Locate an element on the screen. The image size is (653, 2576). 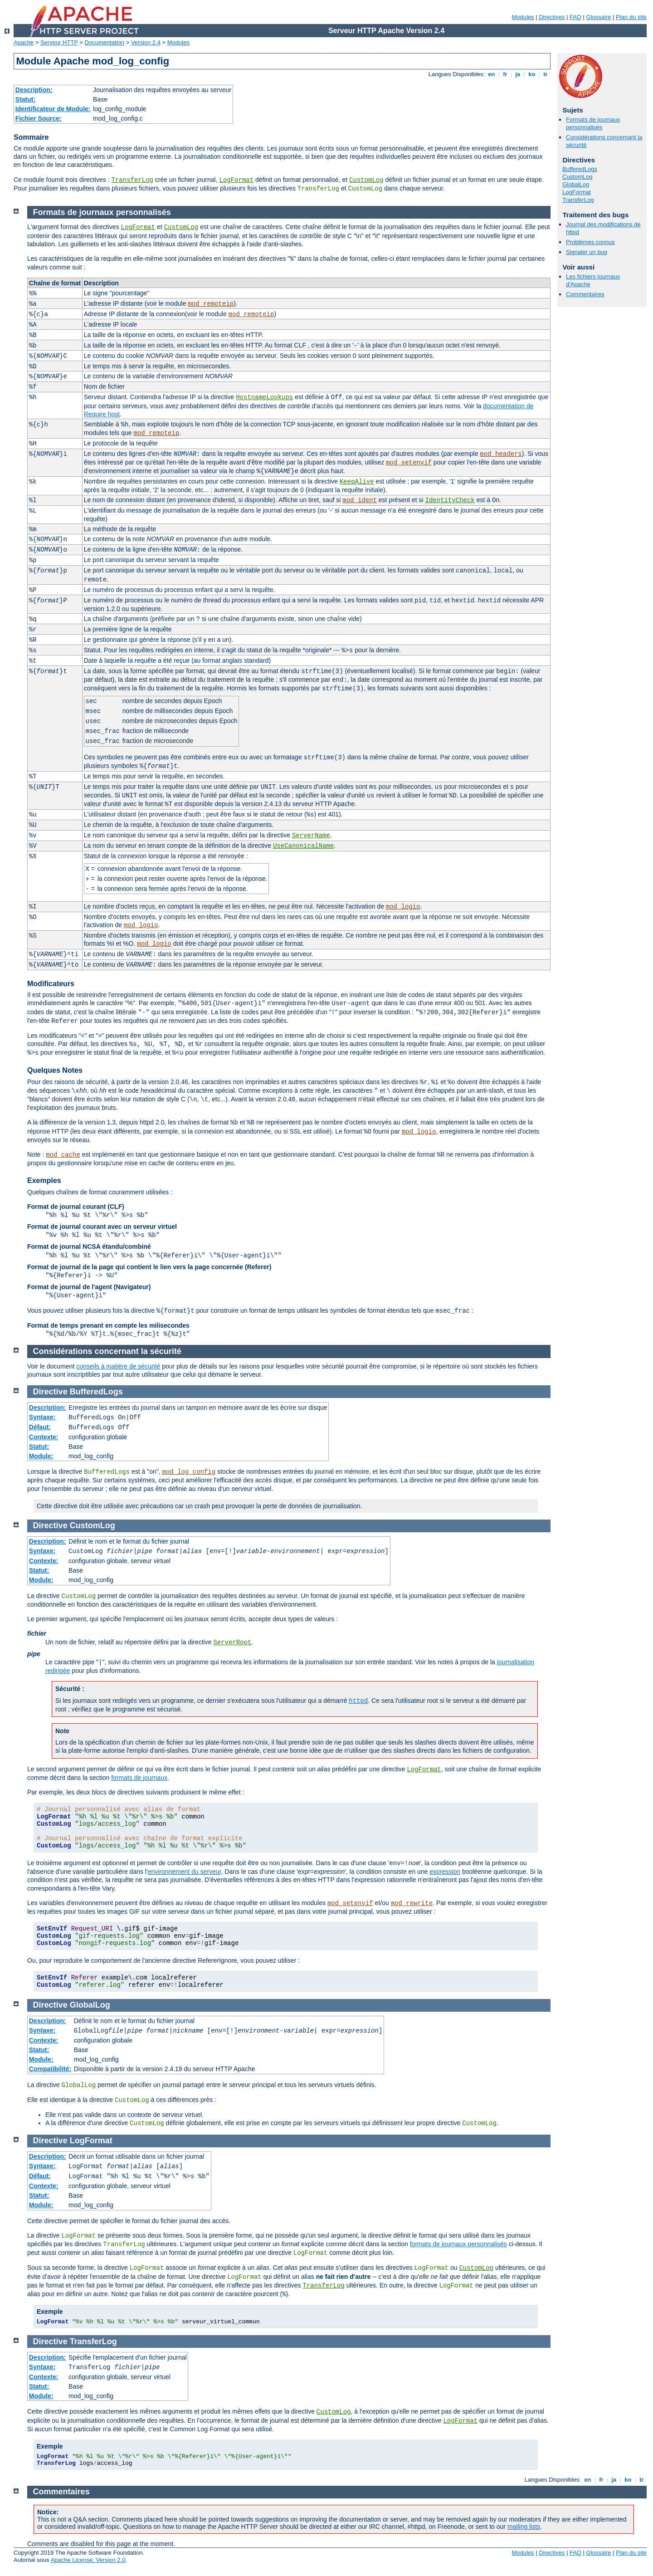
Modules is located at coordinates (523, 17).